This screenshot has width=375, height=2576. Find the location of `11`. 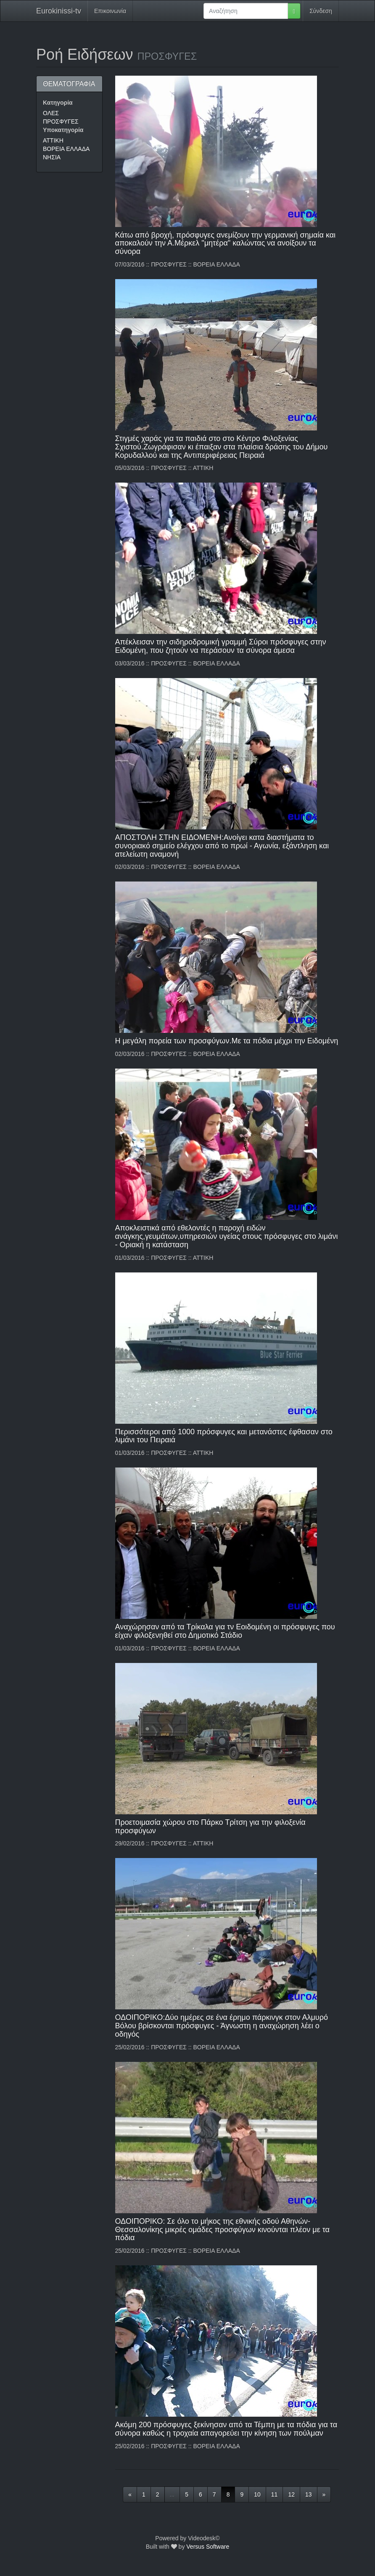

11 is located at coordinates (274, 2494).